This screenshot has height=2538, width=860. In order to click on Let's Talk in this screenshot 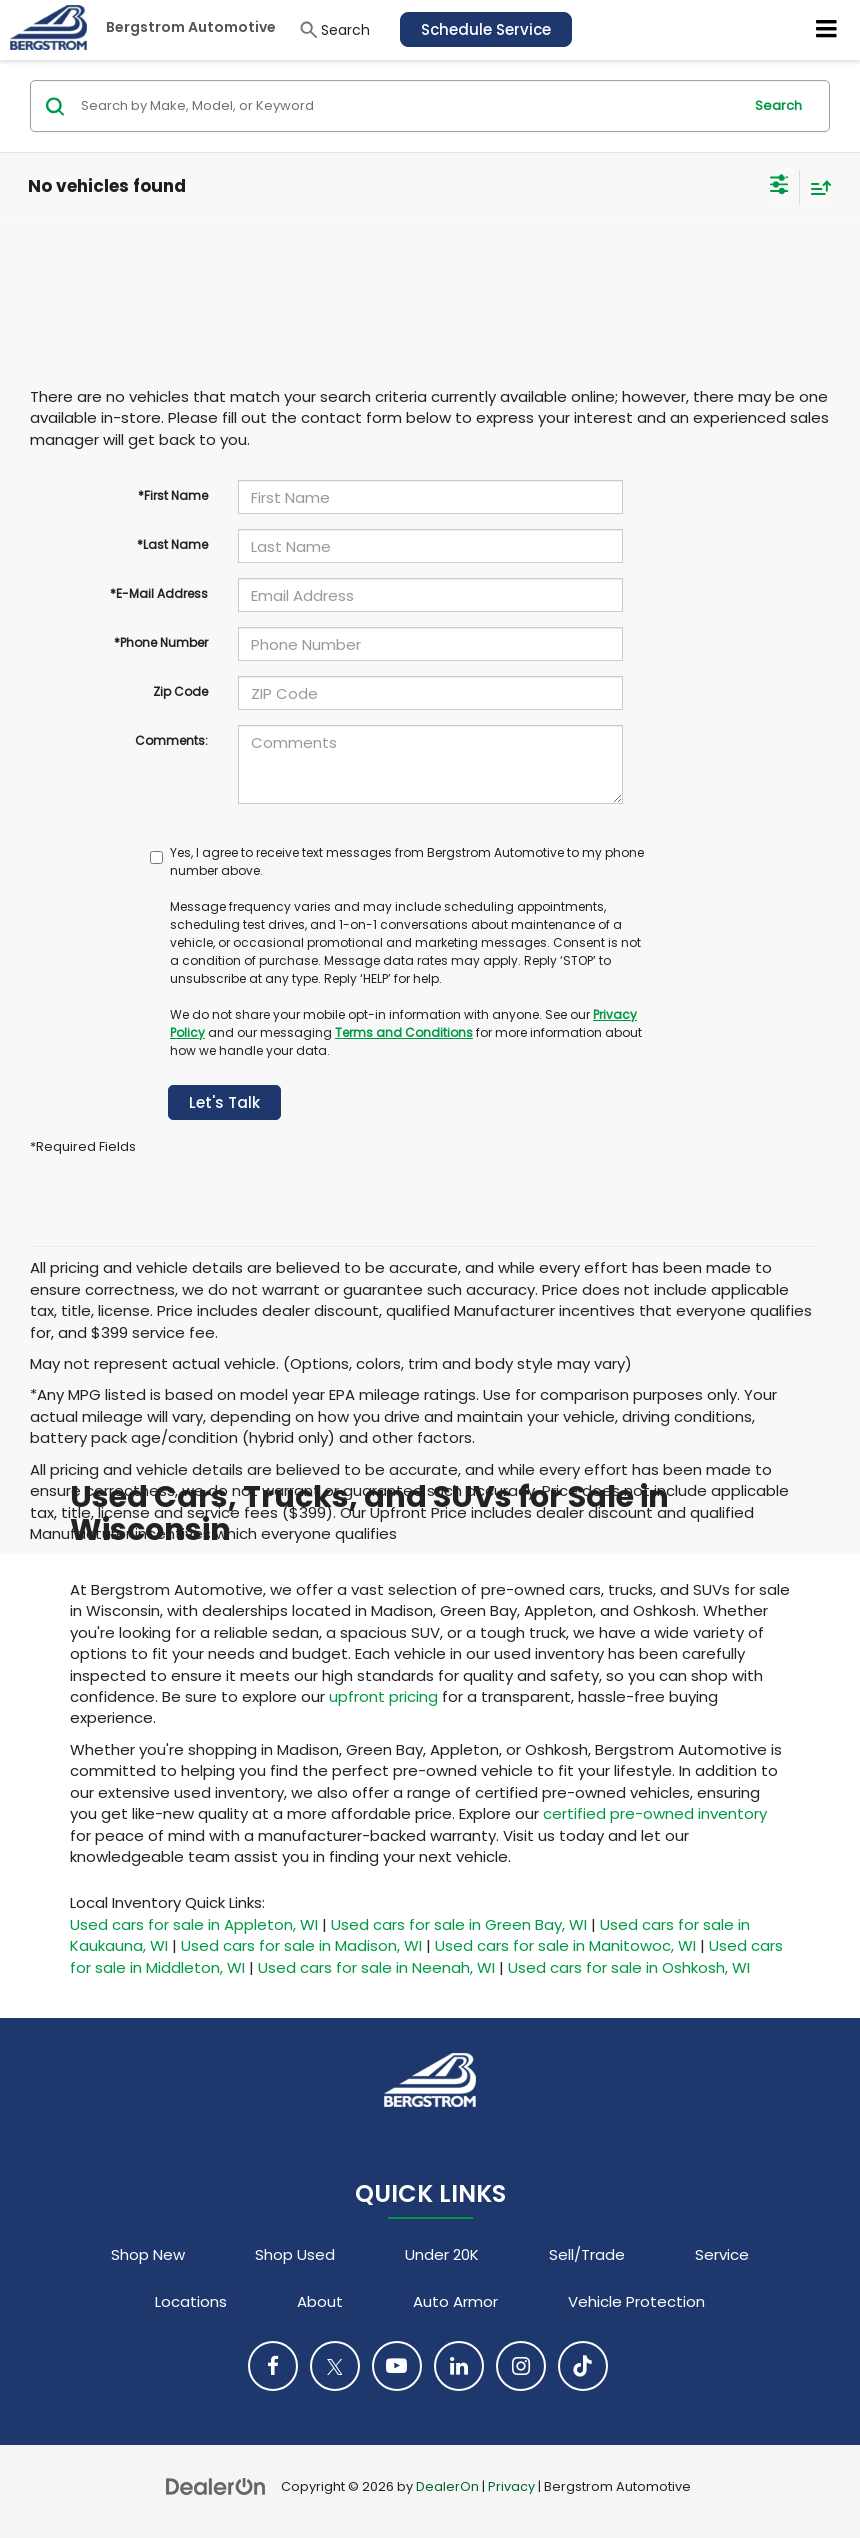, I will do `click(224, 1102)`.